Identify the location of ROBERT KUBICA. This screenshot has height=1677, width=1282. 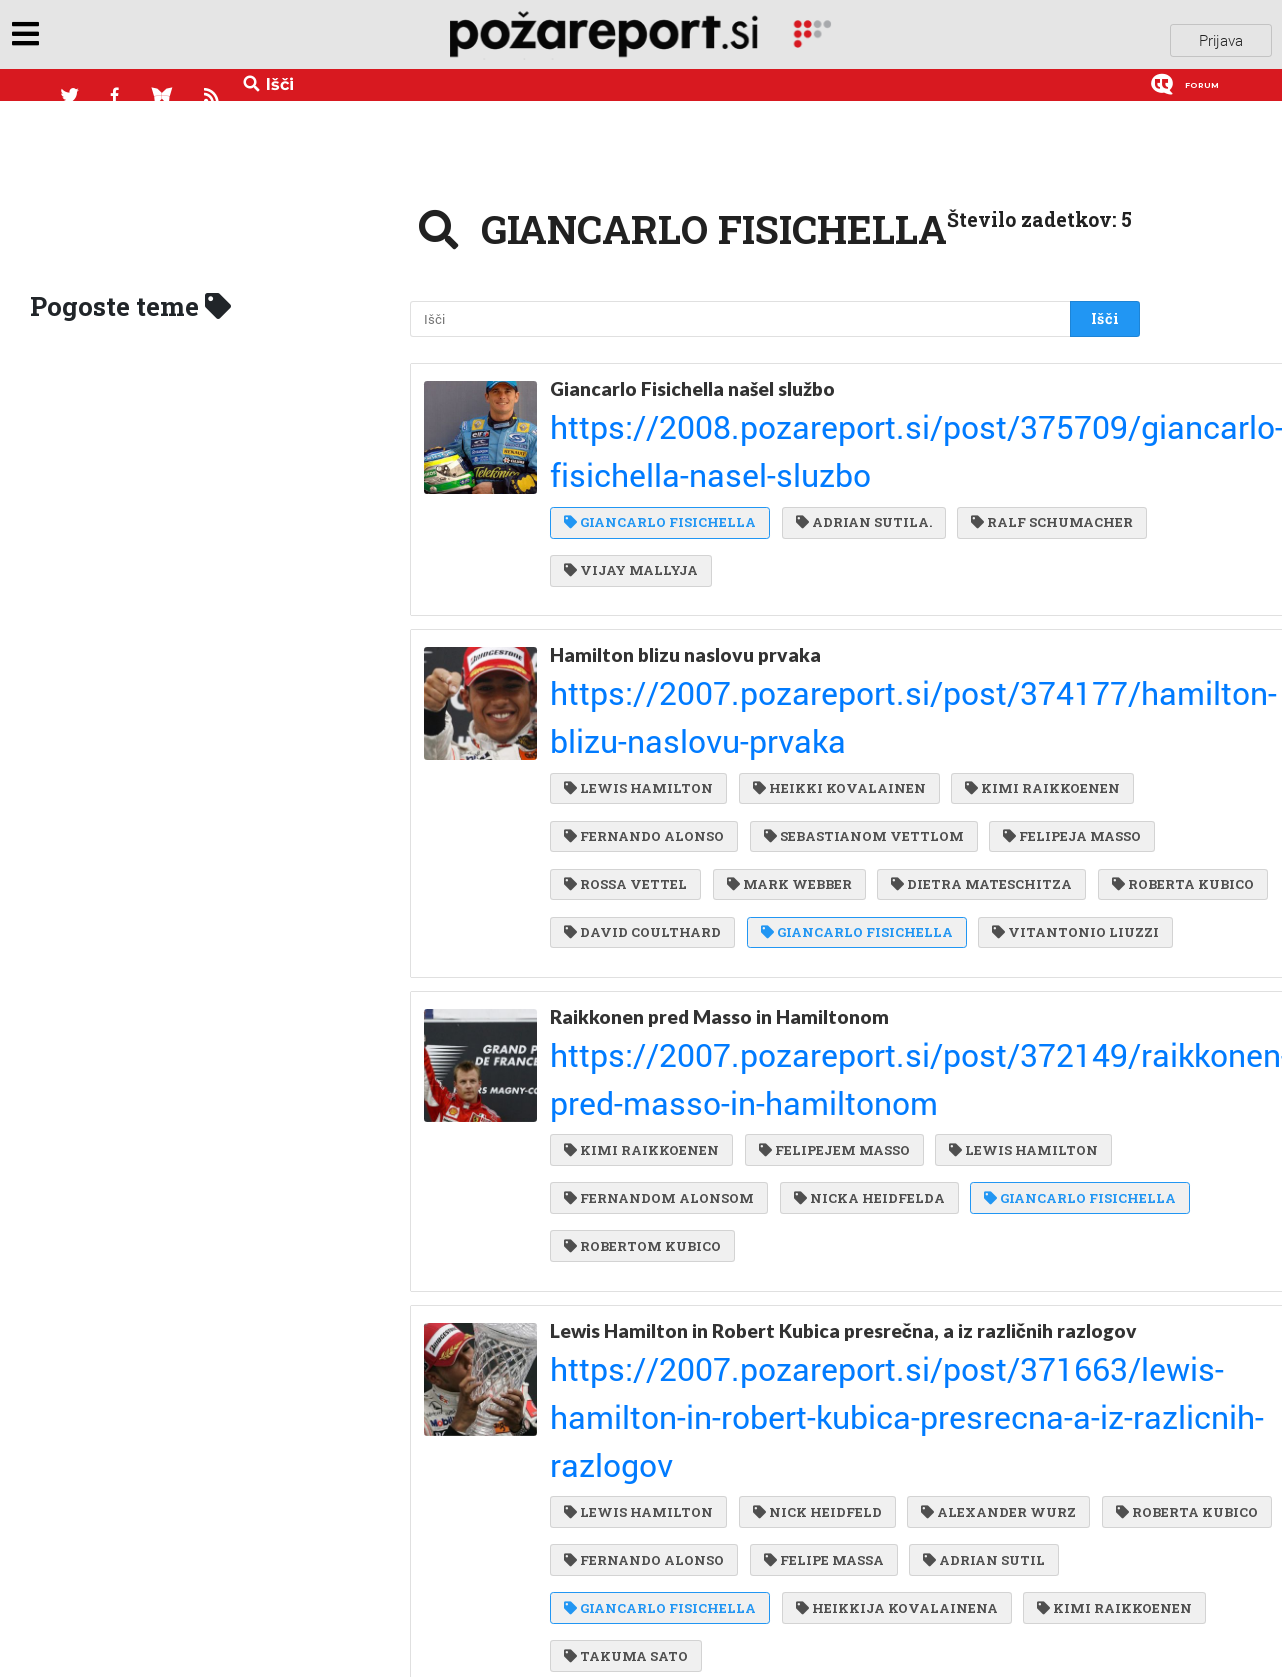
(794, 1579).